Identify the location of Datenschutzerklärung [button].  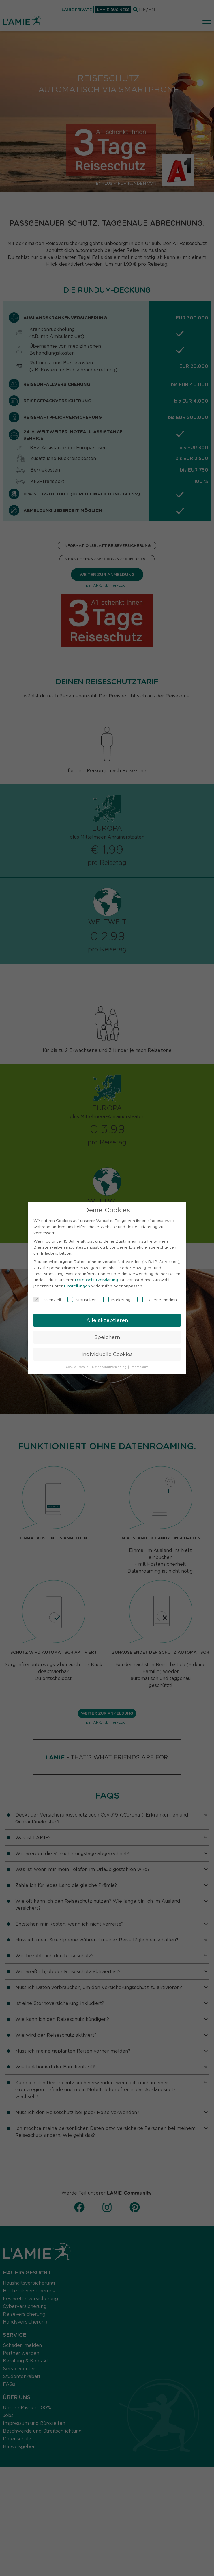
(109, 1367).